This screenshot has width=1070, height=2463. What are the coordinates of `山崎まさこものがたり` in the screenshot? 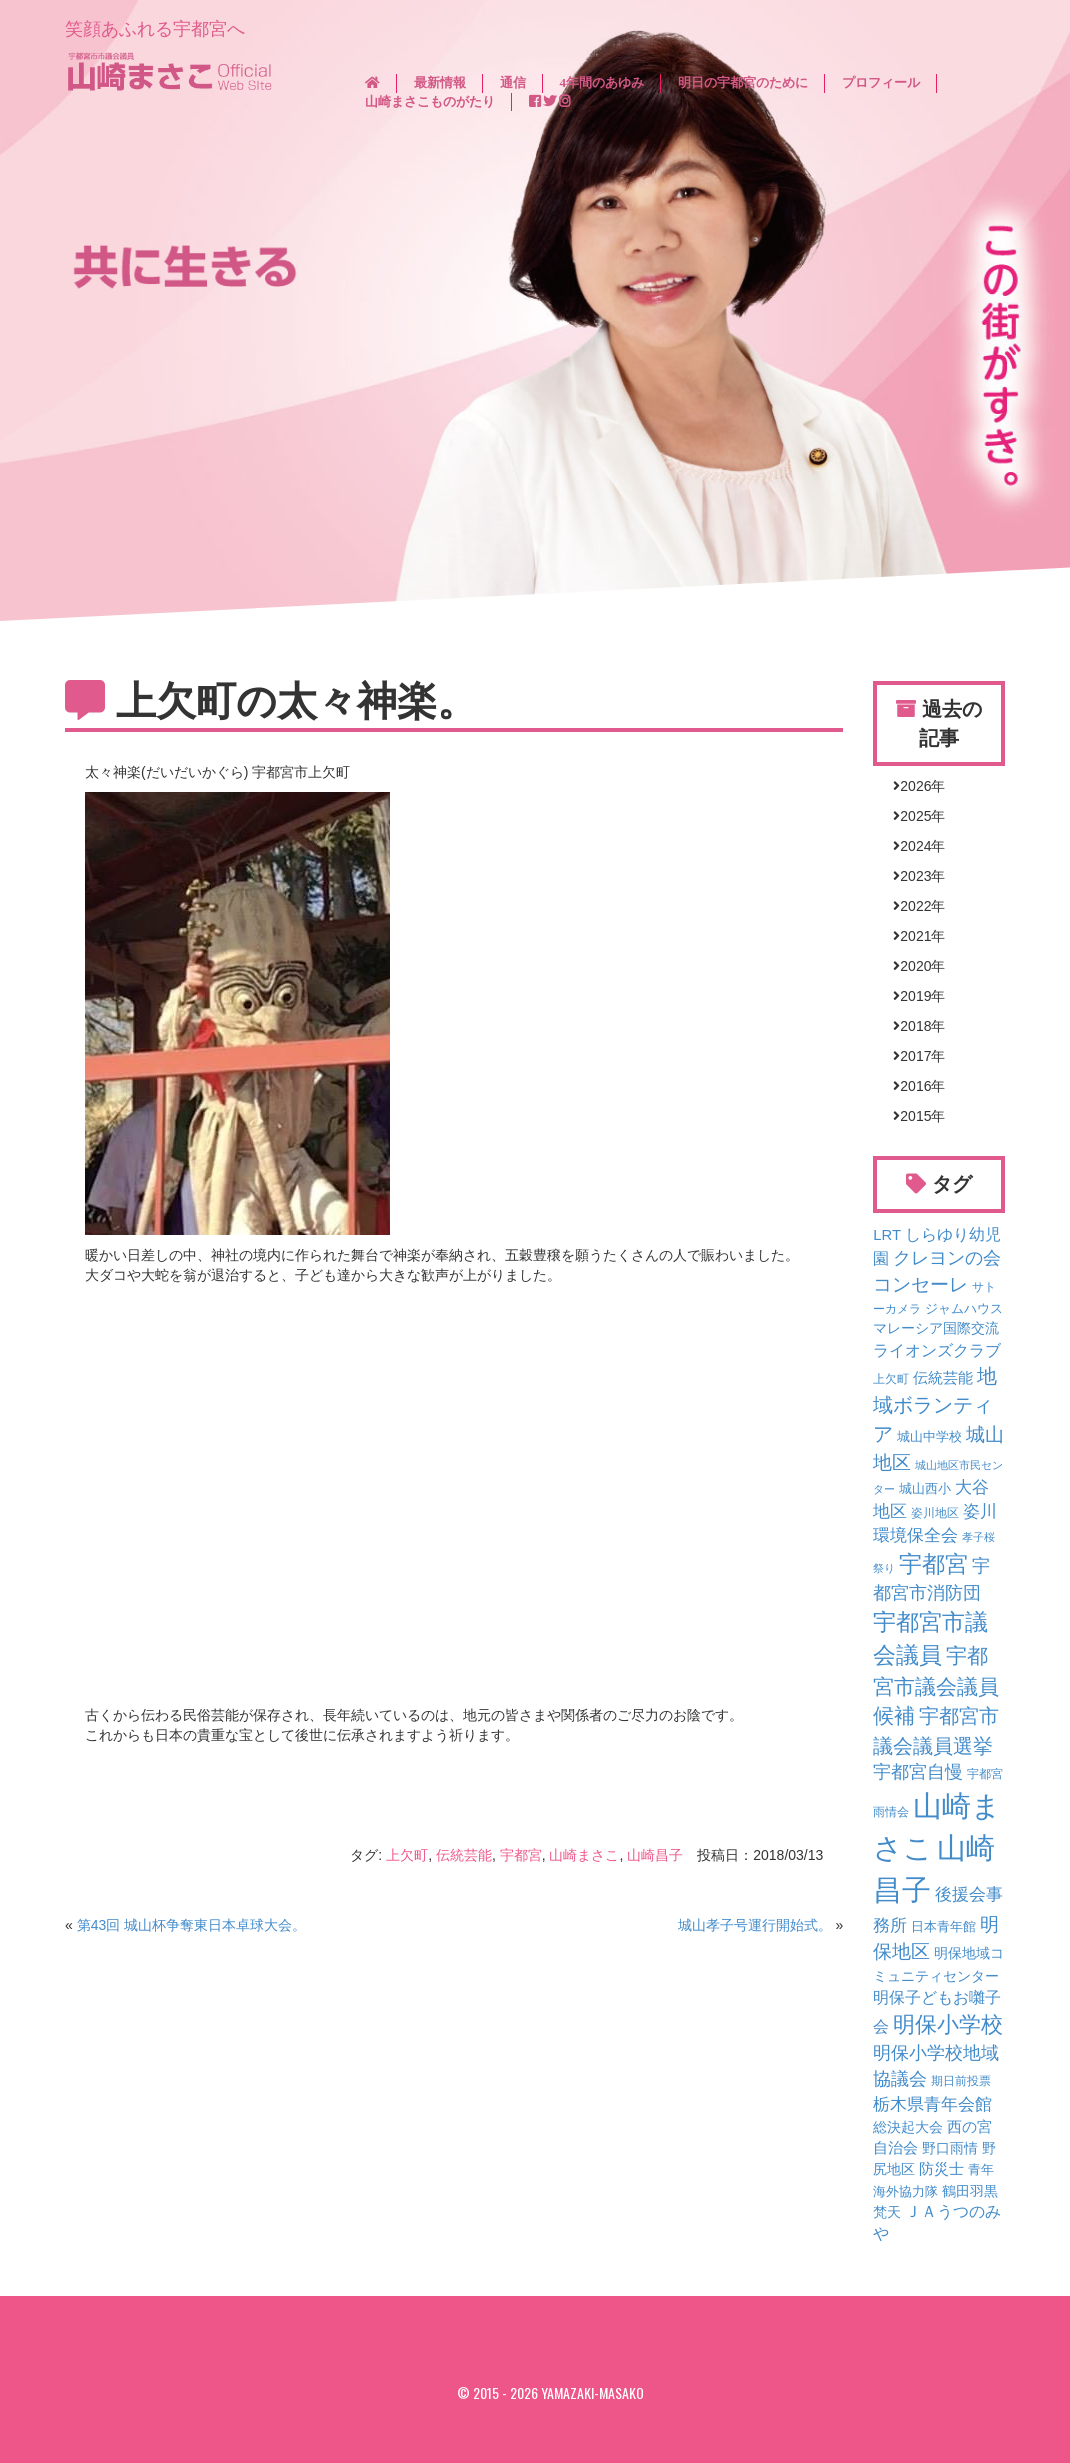 It's located at (430, 101).